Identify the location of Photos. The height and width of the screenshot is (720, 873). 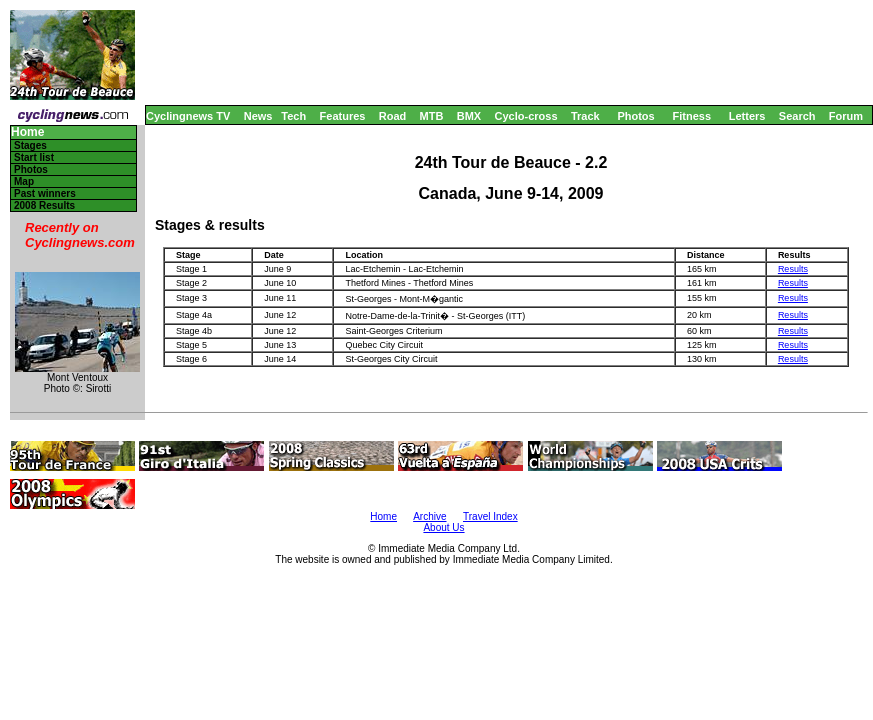
(635, 116).